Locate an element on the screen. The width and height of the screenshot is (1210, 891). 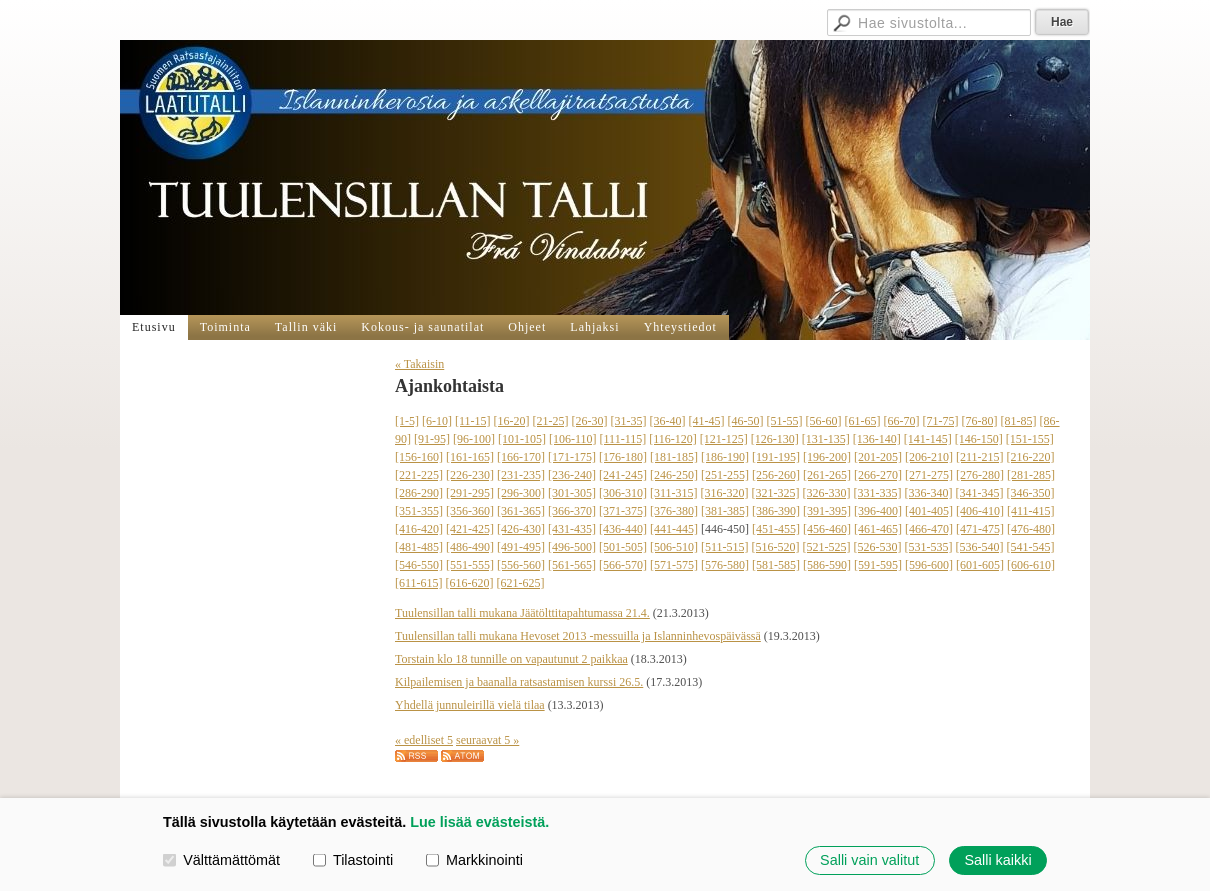
[471-475] is located at coordinates (980, 529).